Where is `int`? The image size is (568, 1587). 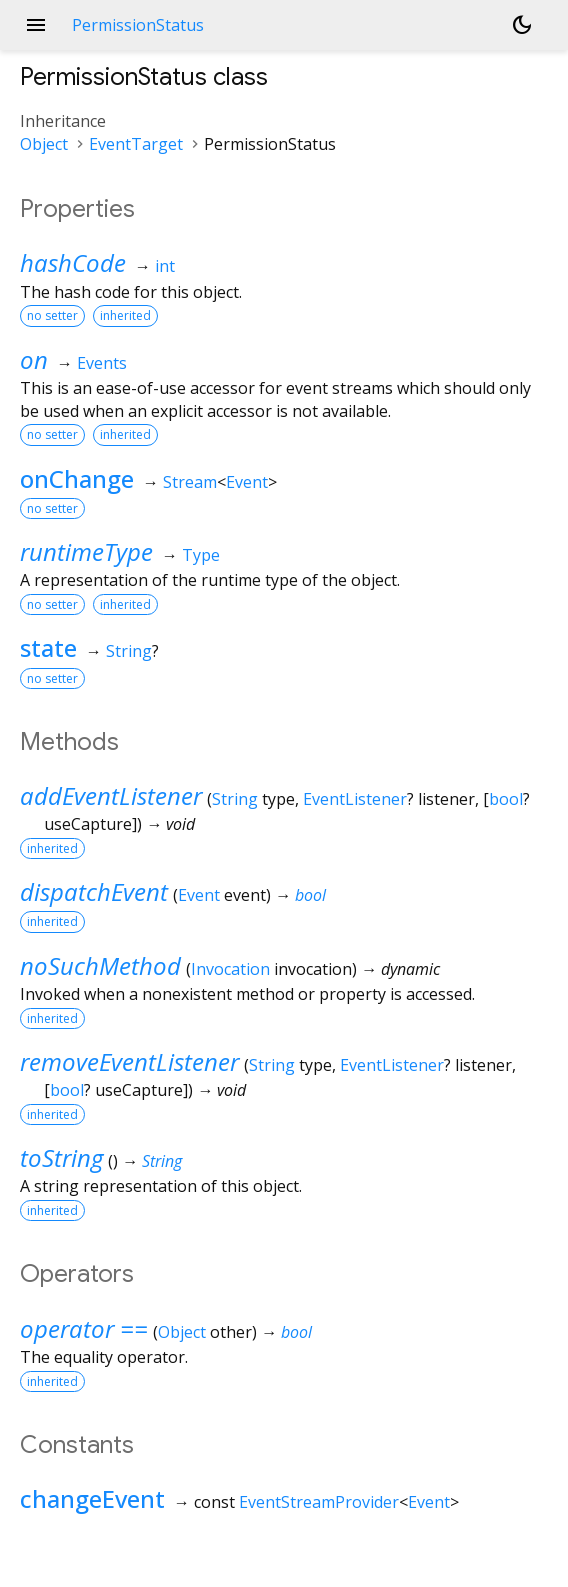 int is located at coordinates (165, 266).